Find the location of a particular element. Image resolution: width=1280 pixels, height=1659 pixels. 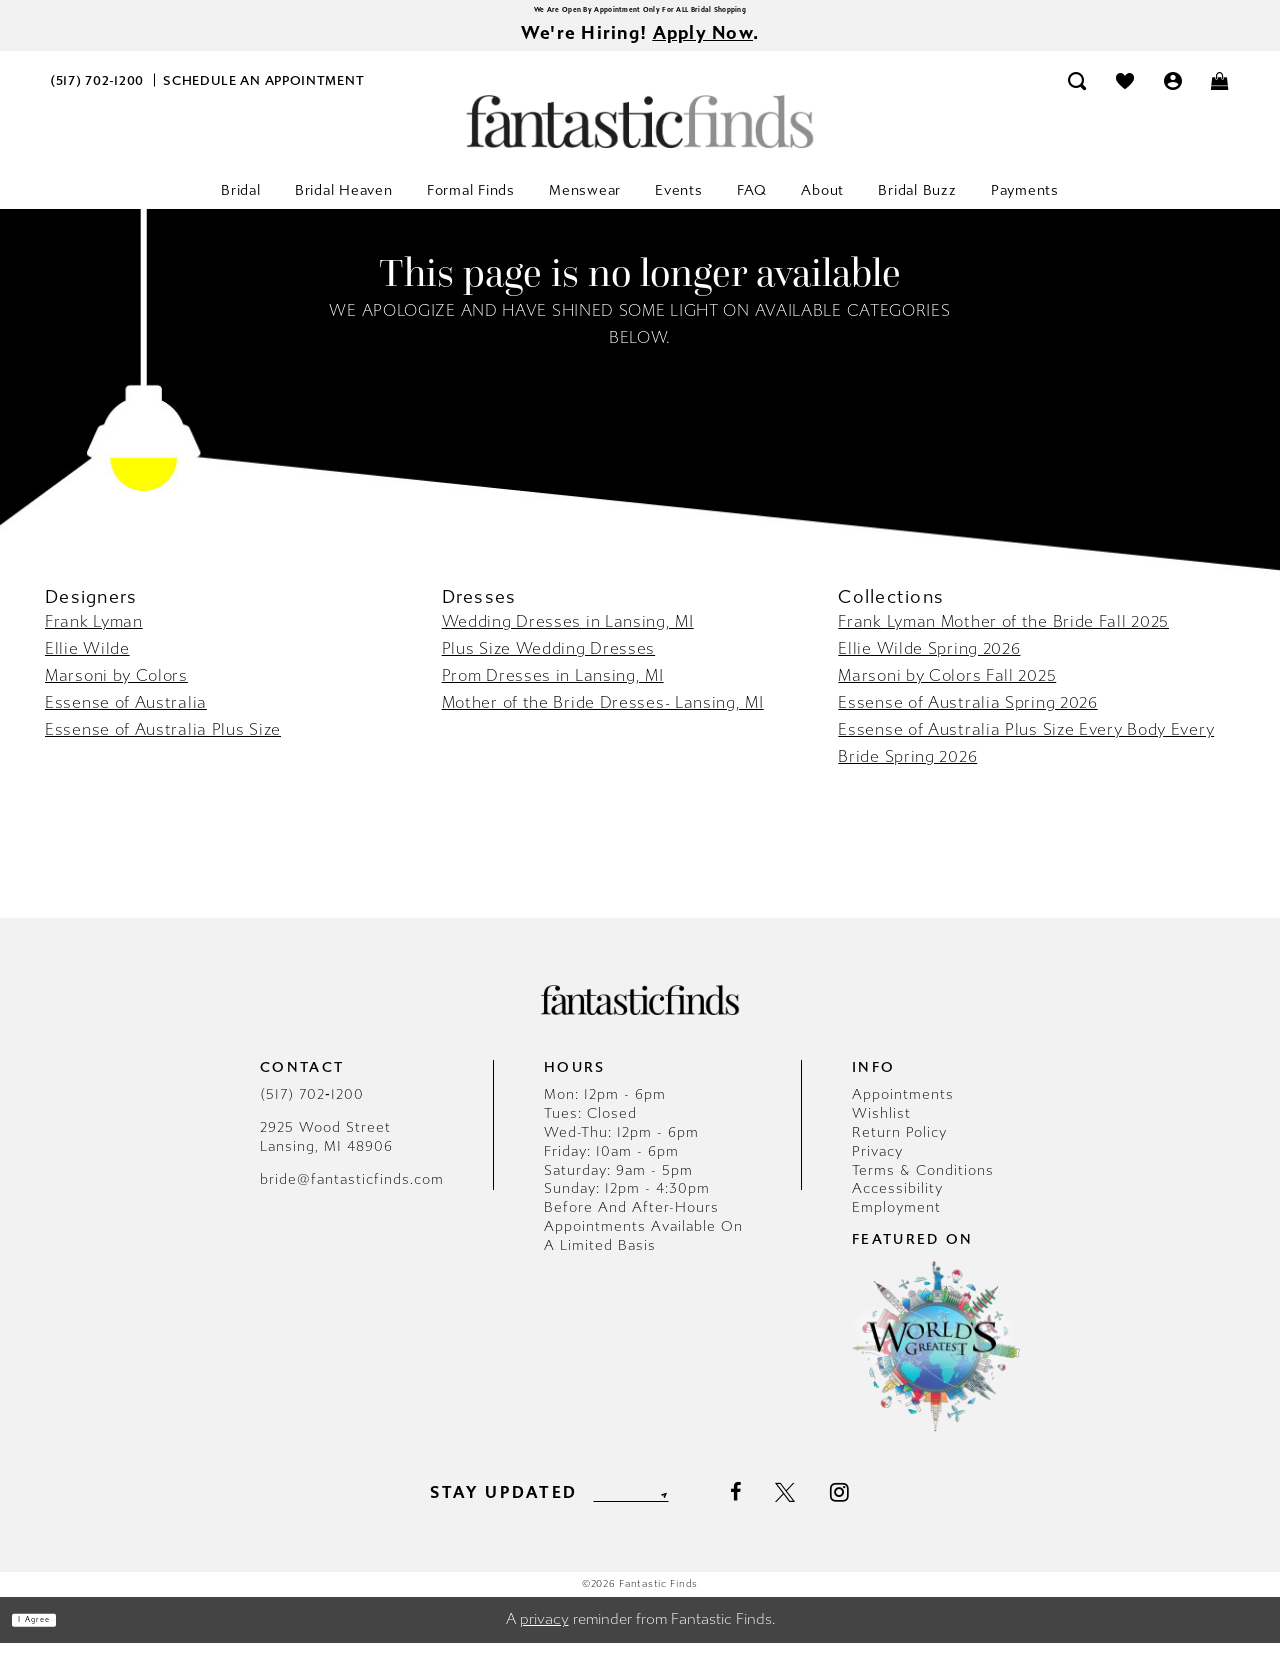

[button] is located at coordinates (1173, 96).